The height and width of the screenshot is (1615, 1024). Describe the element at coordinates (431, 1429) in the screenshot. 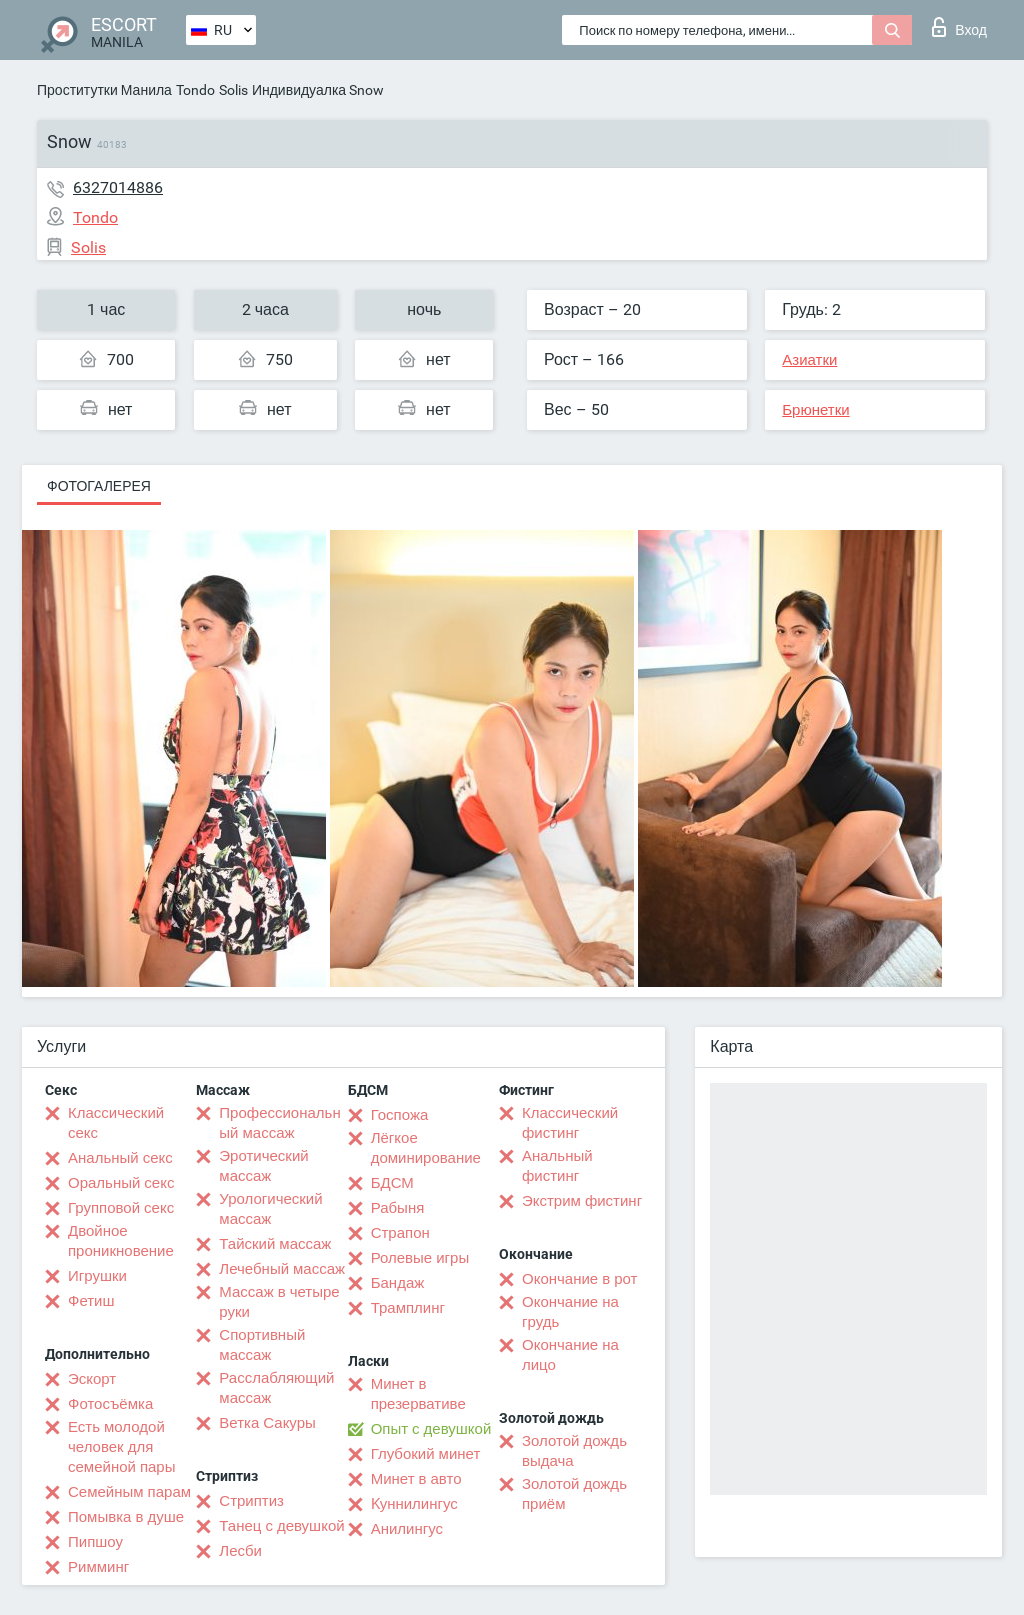

I see `Опыт с девушкой` at that location.